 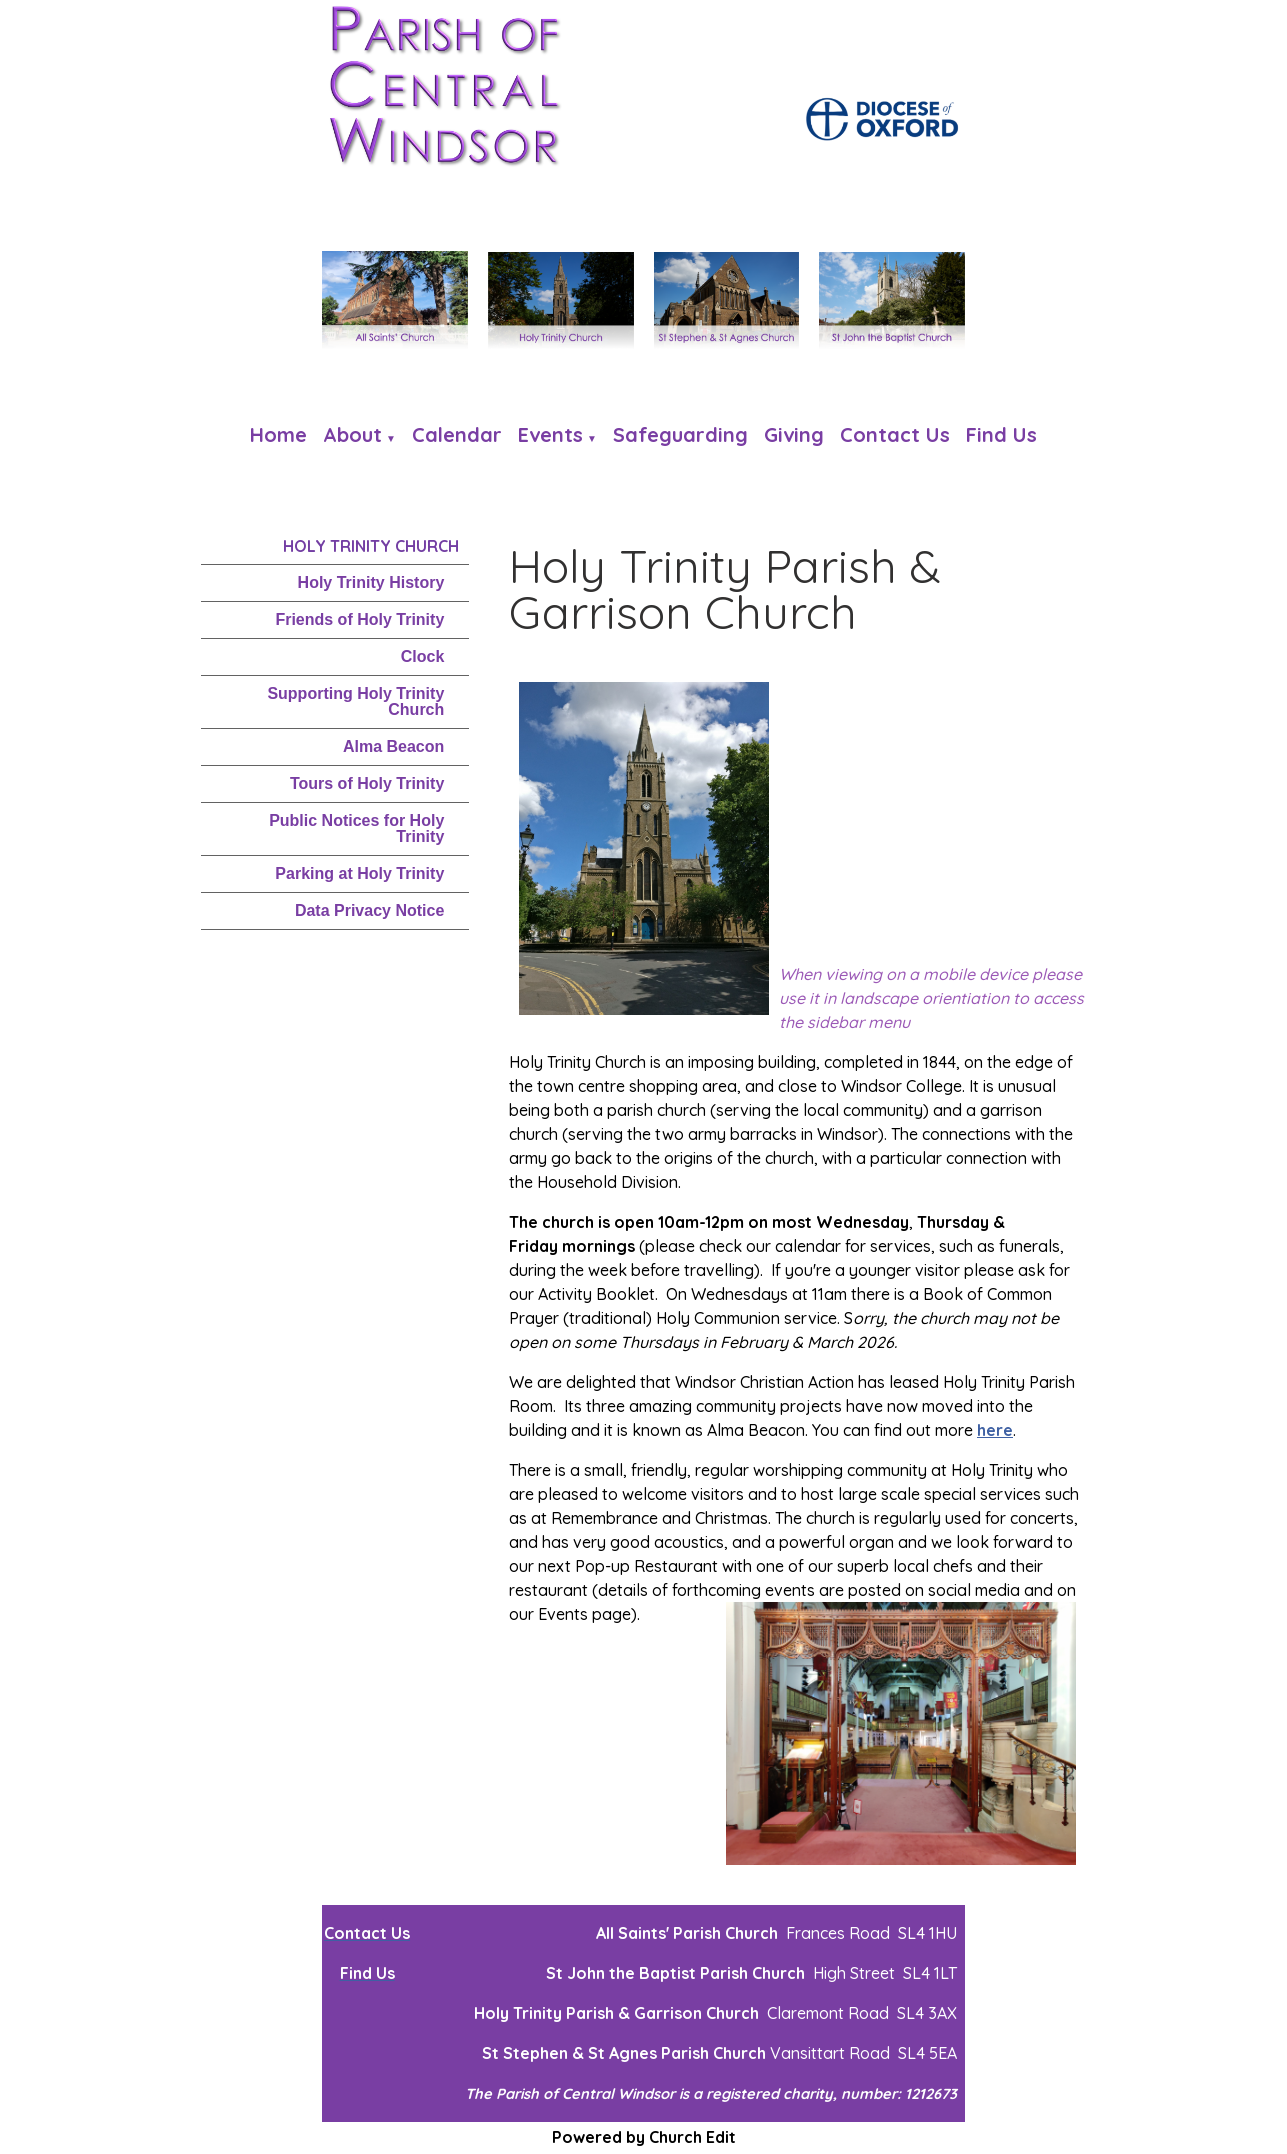 I want to click on Calendar, so click(x=457, y=434).